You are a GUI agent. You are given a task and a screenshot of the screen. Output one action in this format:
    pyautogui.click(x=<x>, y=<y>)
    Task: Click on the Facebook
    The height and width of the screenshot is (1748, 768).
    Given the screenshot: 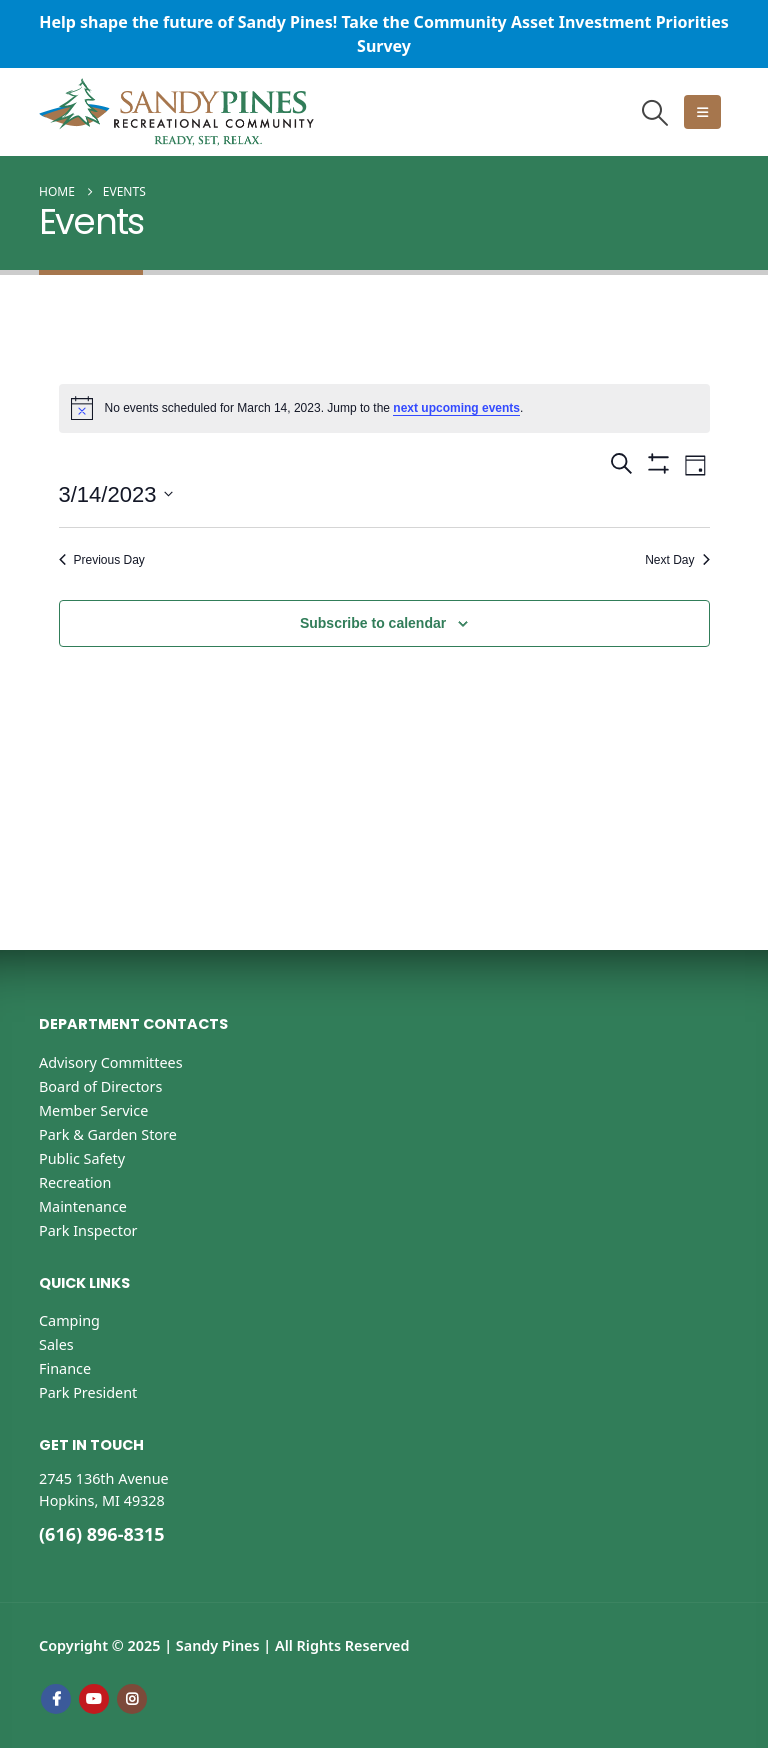 What is the action you would take?
    pyautogui.click(x=56, y=1699)
    